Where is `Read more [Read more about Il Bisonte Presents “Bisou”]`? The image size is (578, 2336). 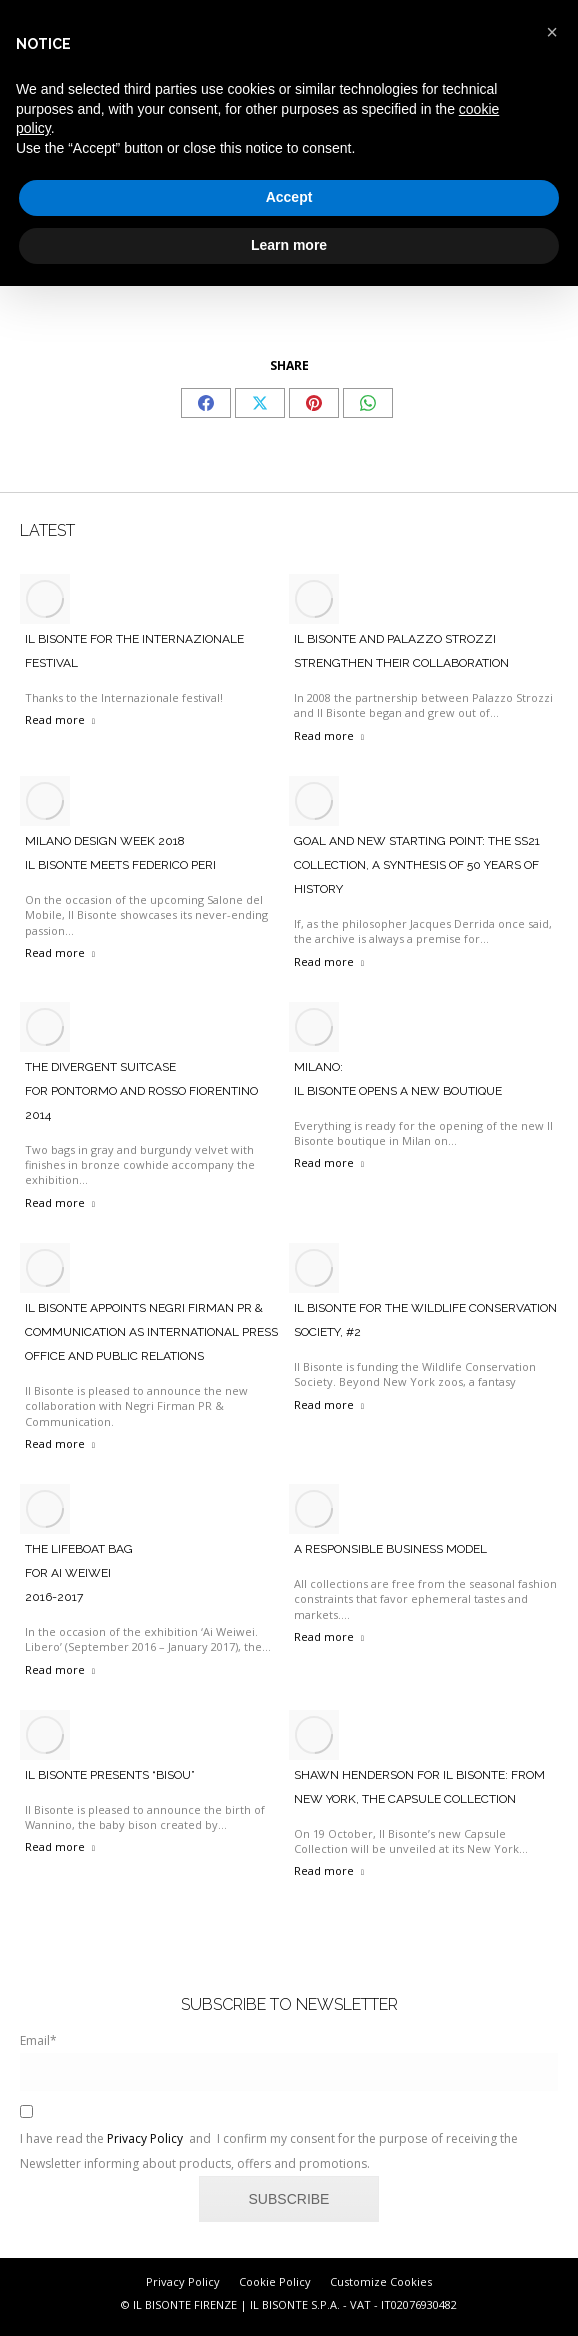 Read more [Read more about Il Bisonte Presents “Bisou”] is located at coordinates (60, 1846).